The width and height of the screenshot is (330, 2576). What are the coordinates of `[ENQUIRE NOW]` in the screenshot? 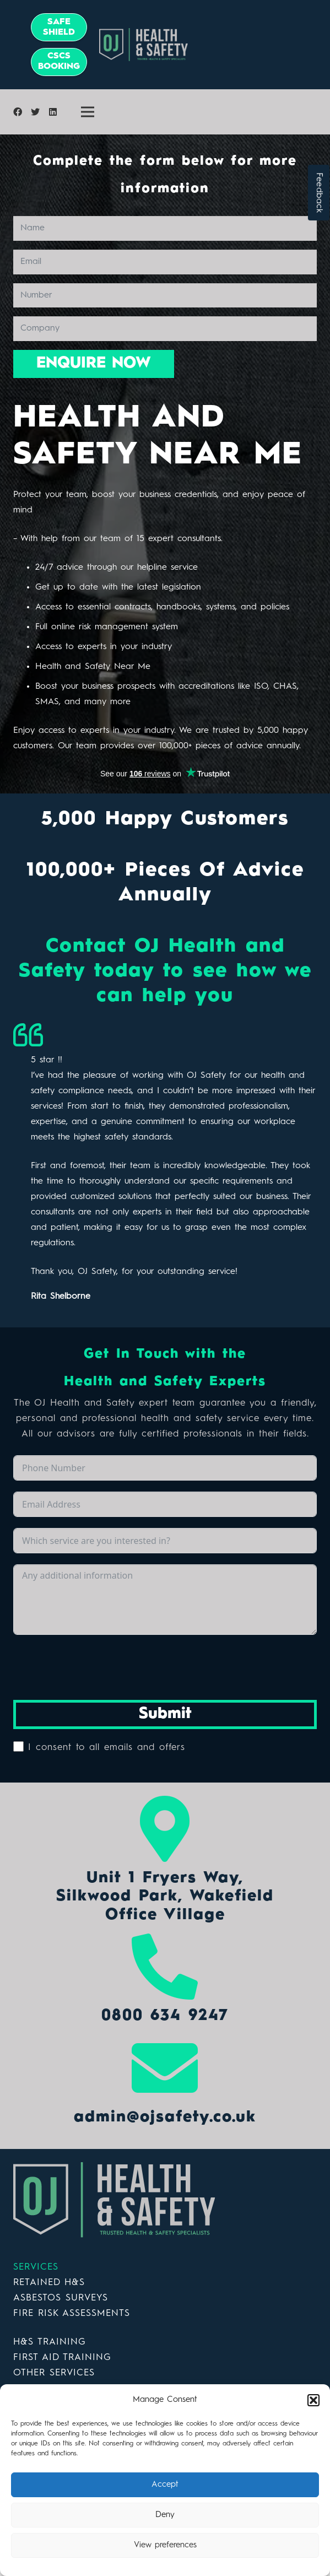 It's located at (93, 363).